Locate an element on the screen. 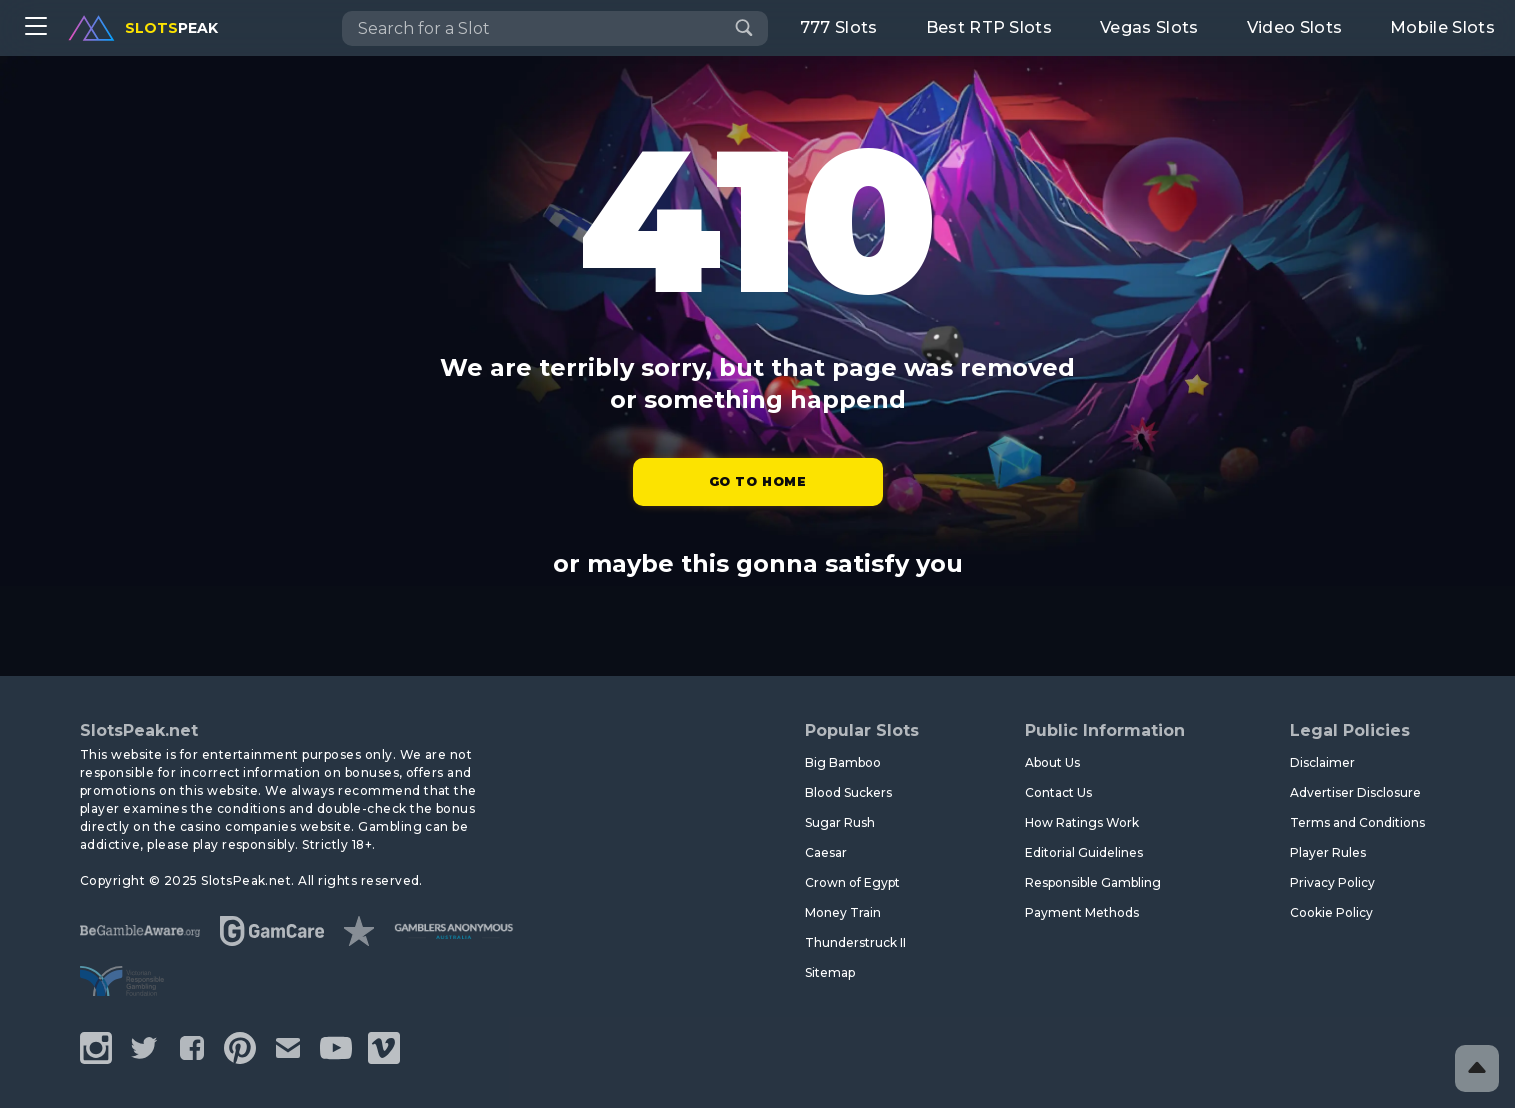  About Us is located at coordinates (1052, 762).